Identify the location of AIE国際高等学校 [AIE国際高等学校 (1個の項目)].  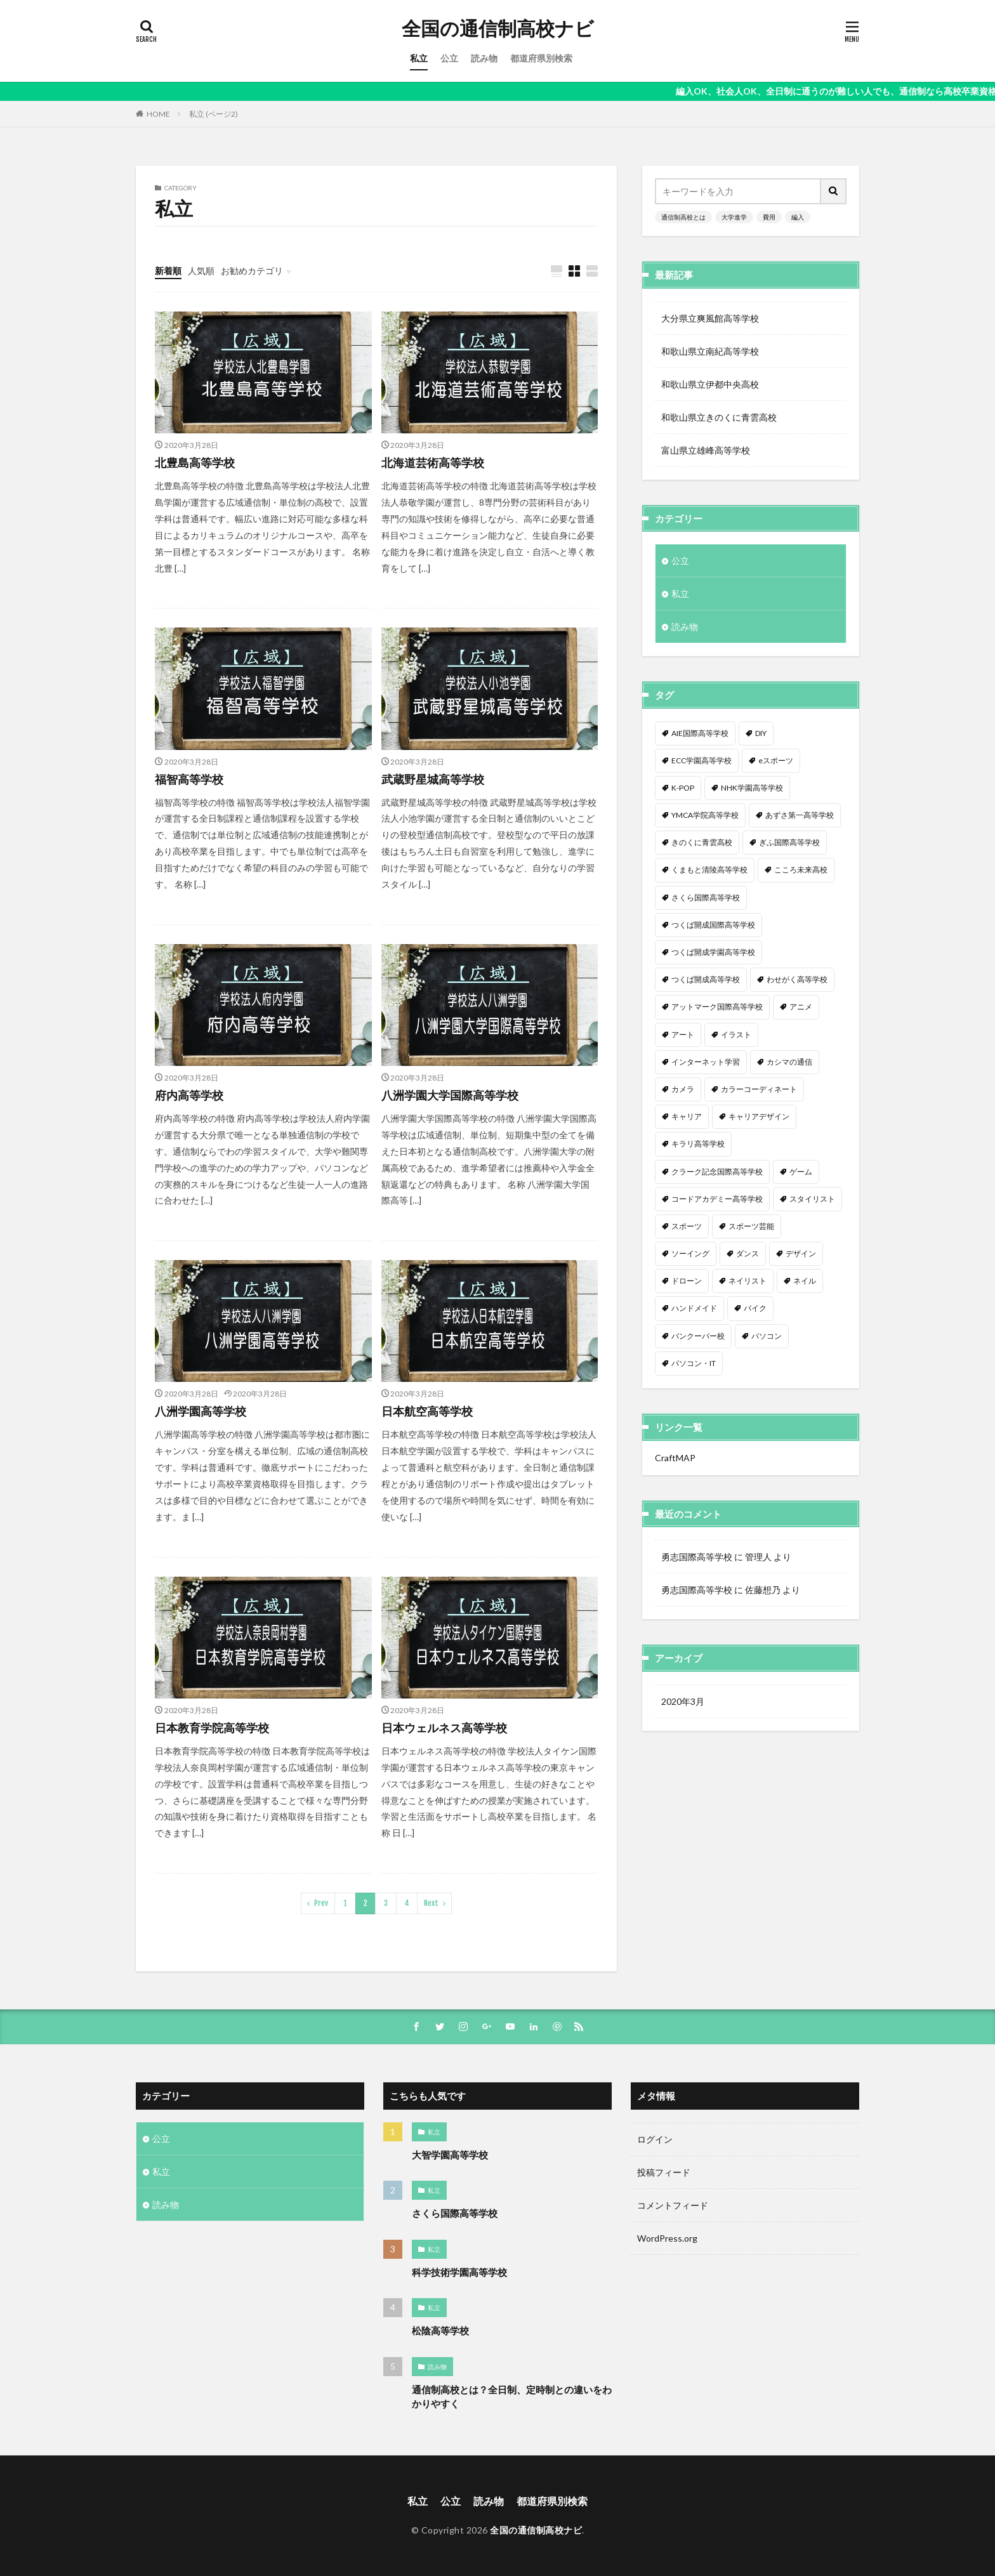
(699, 733).